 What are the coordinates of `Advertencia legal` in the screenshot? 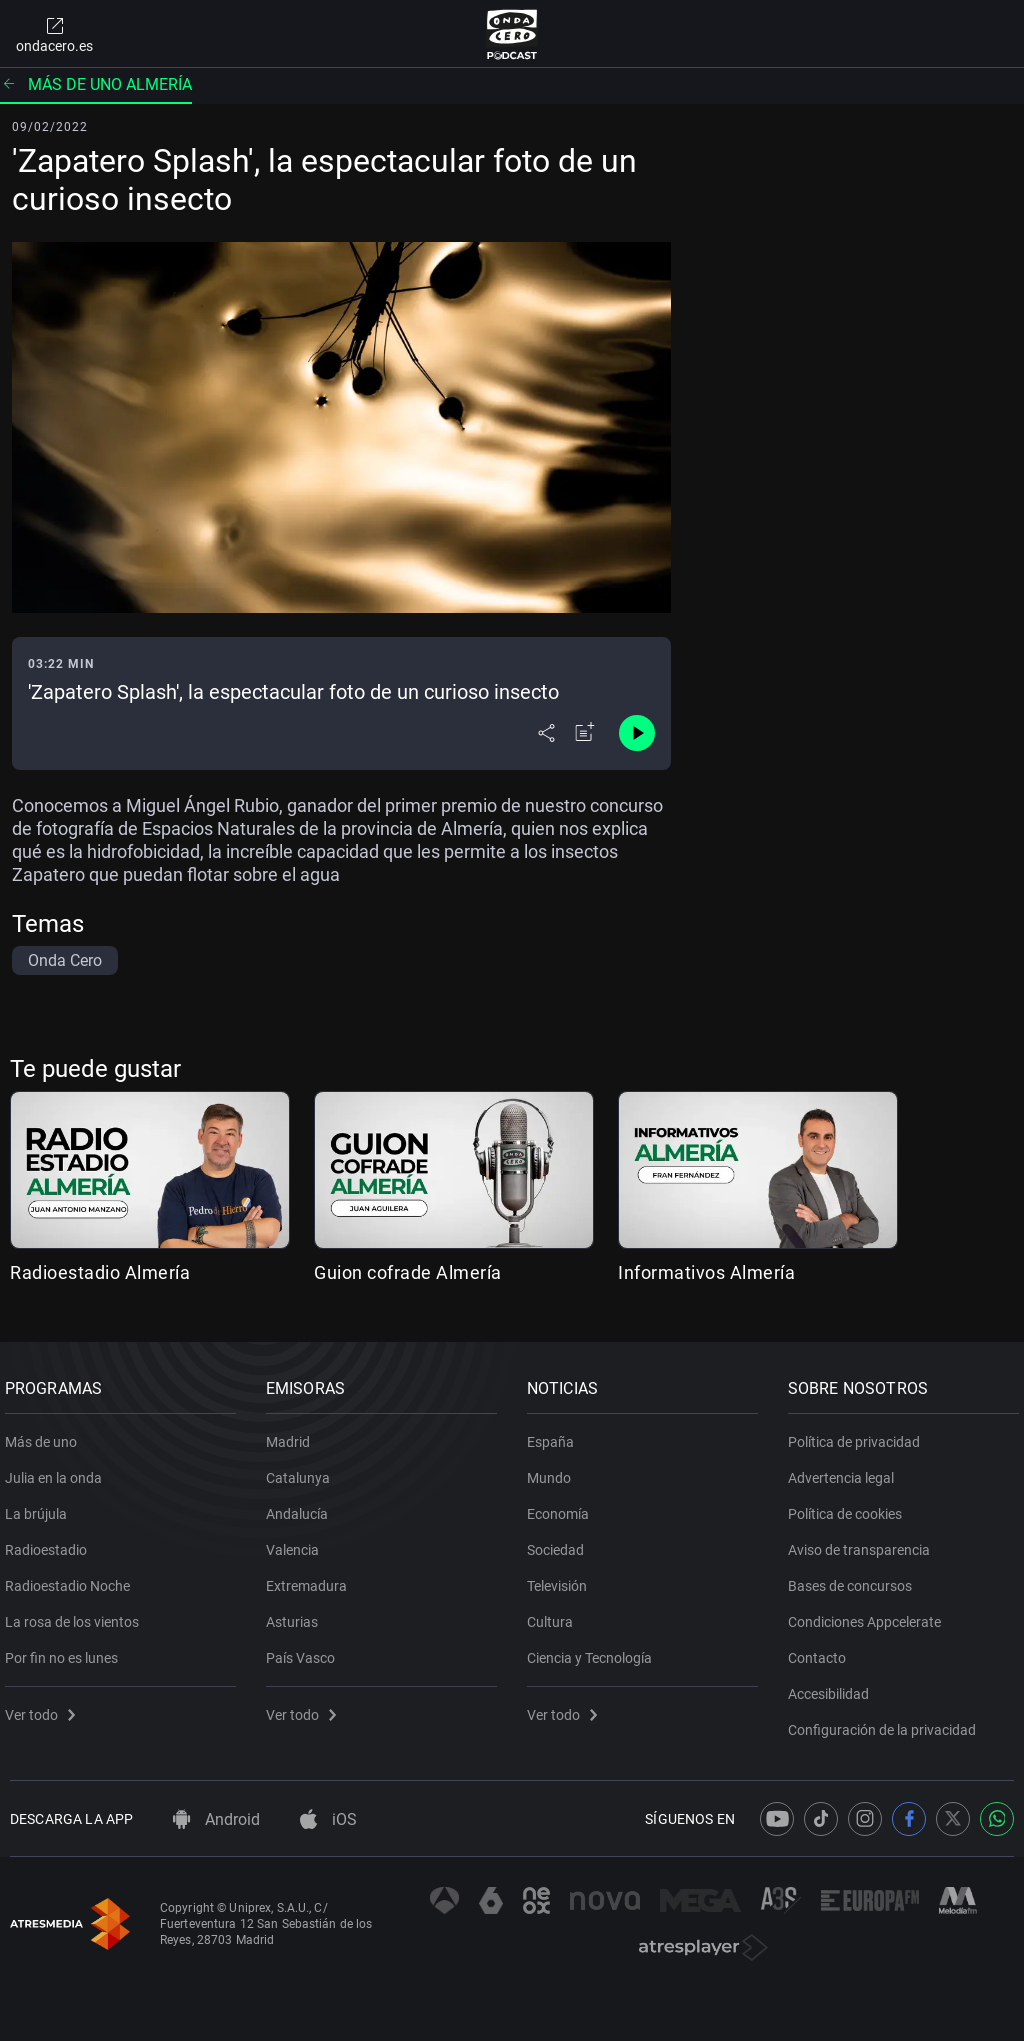 It's located at (846, 1470).